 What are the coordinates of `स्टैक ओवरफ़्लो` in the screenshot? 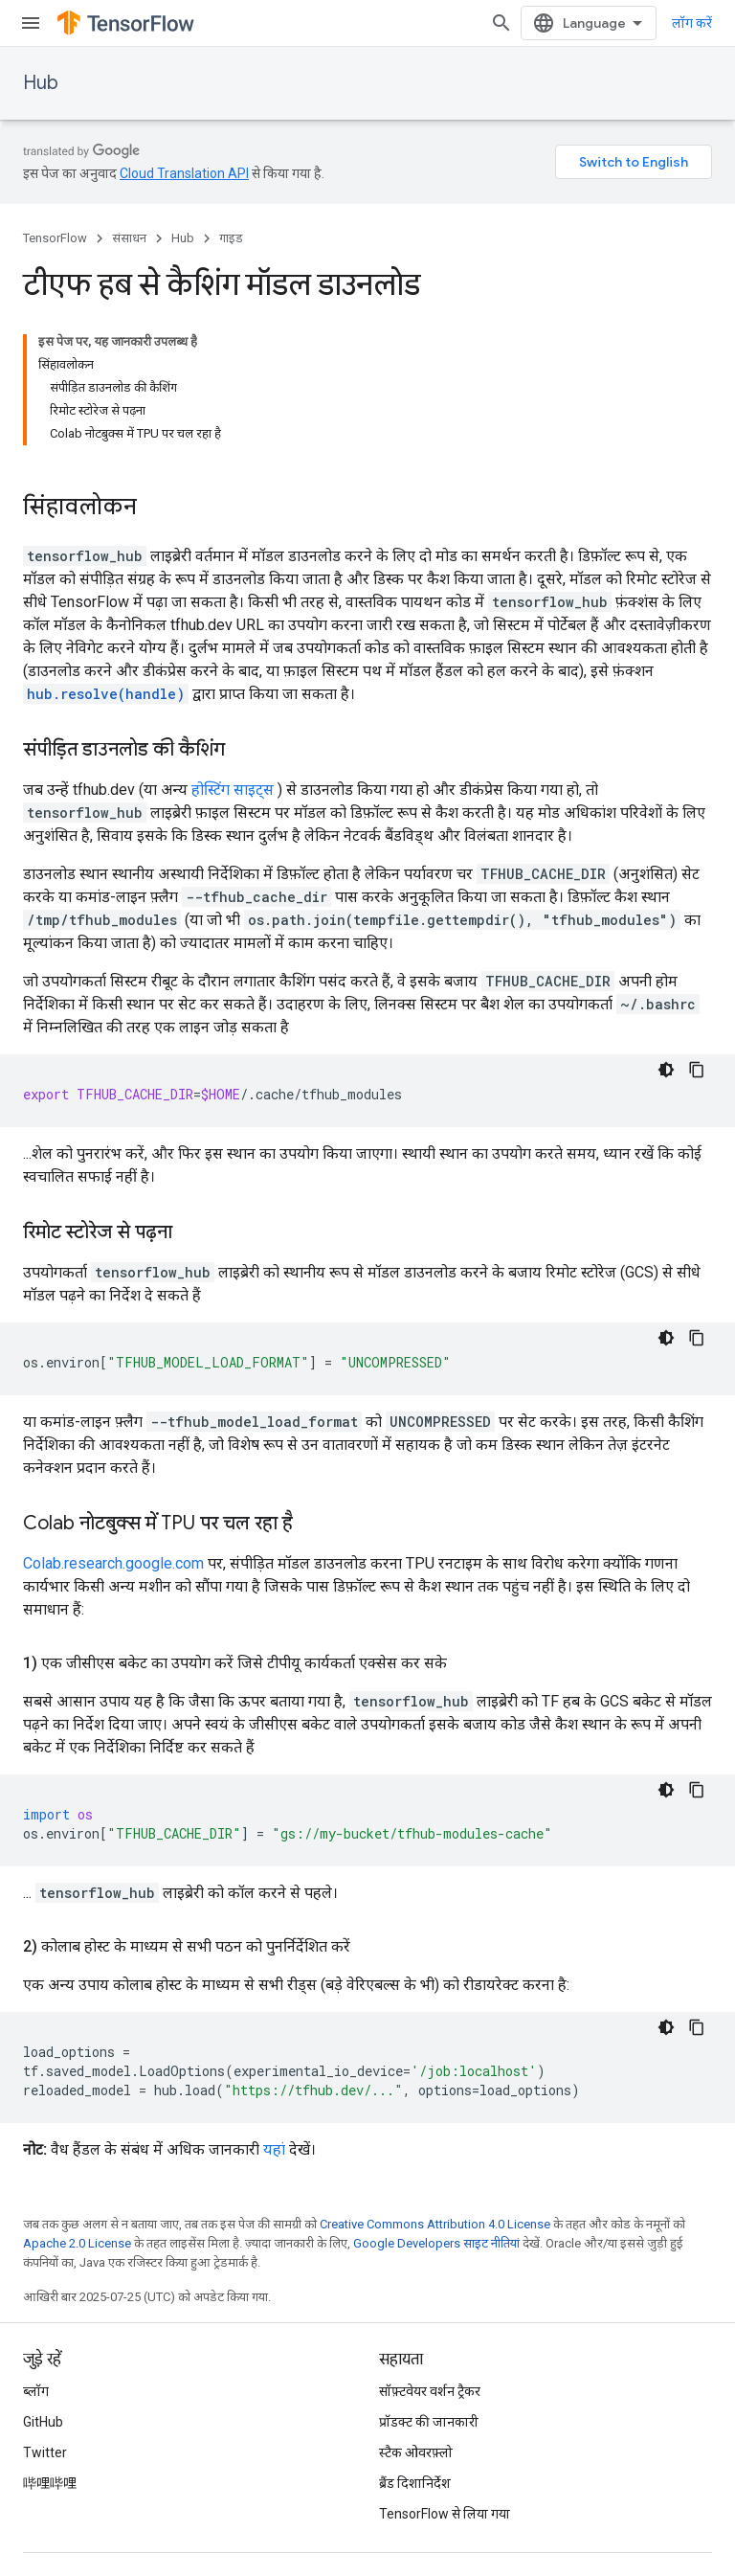 It's located at (416, 2452).